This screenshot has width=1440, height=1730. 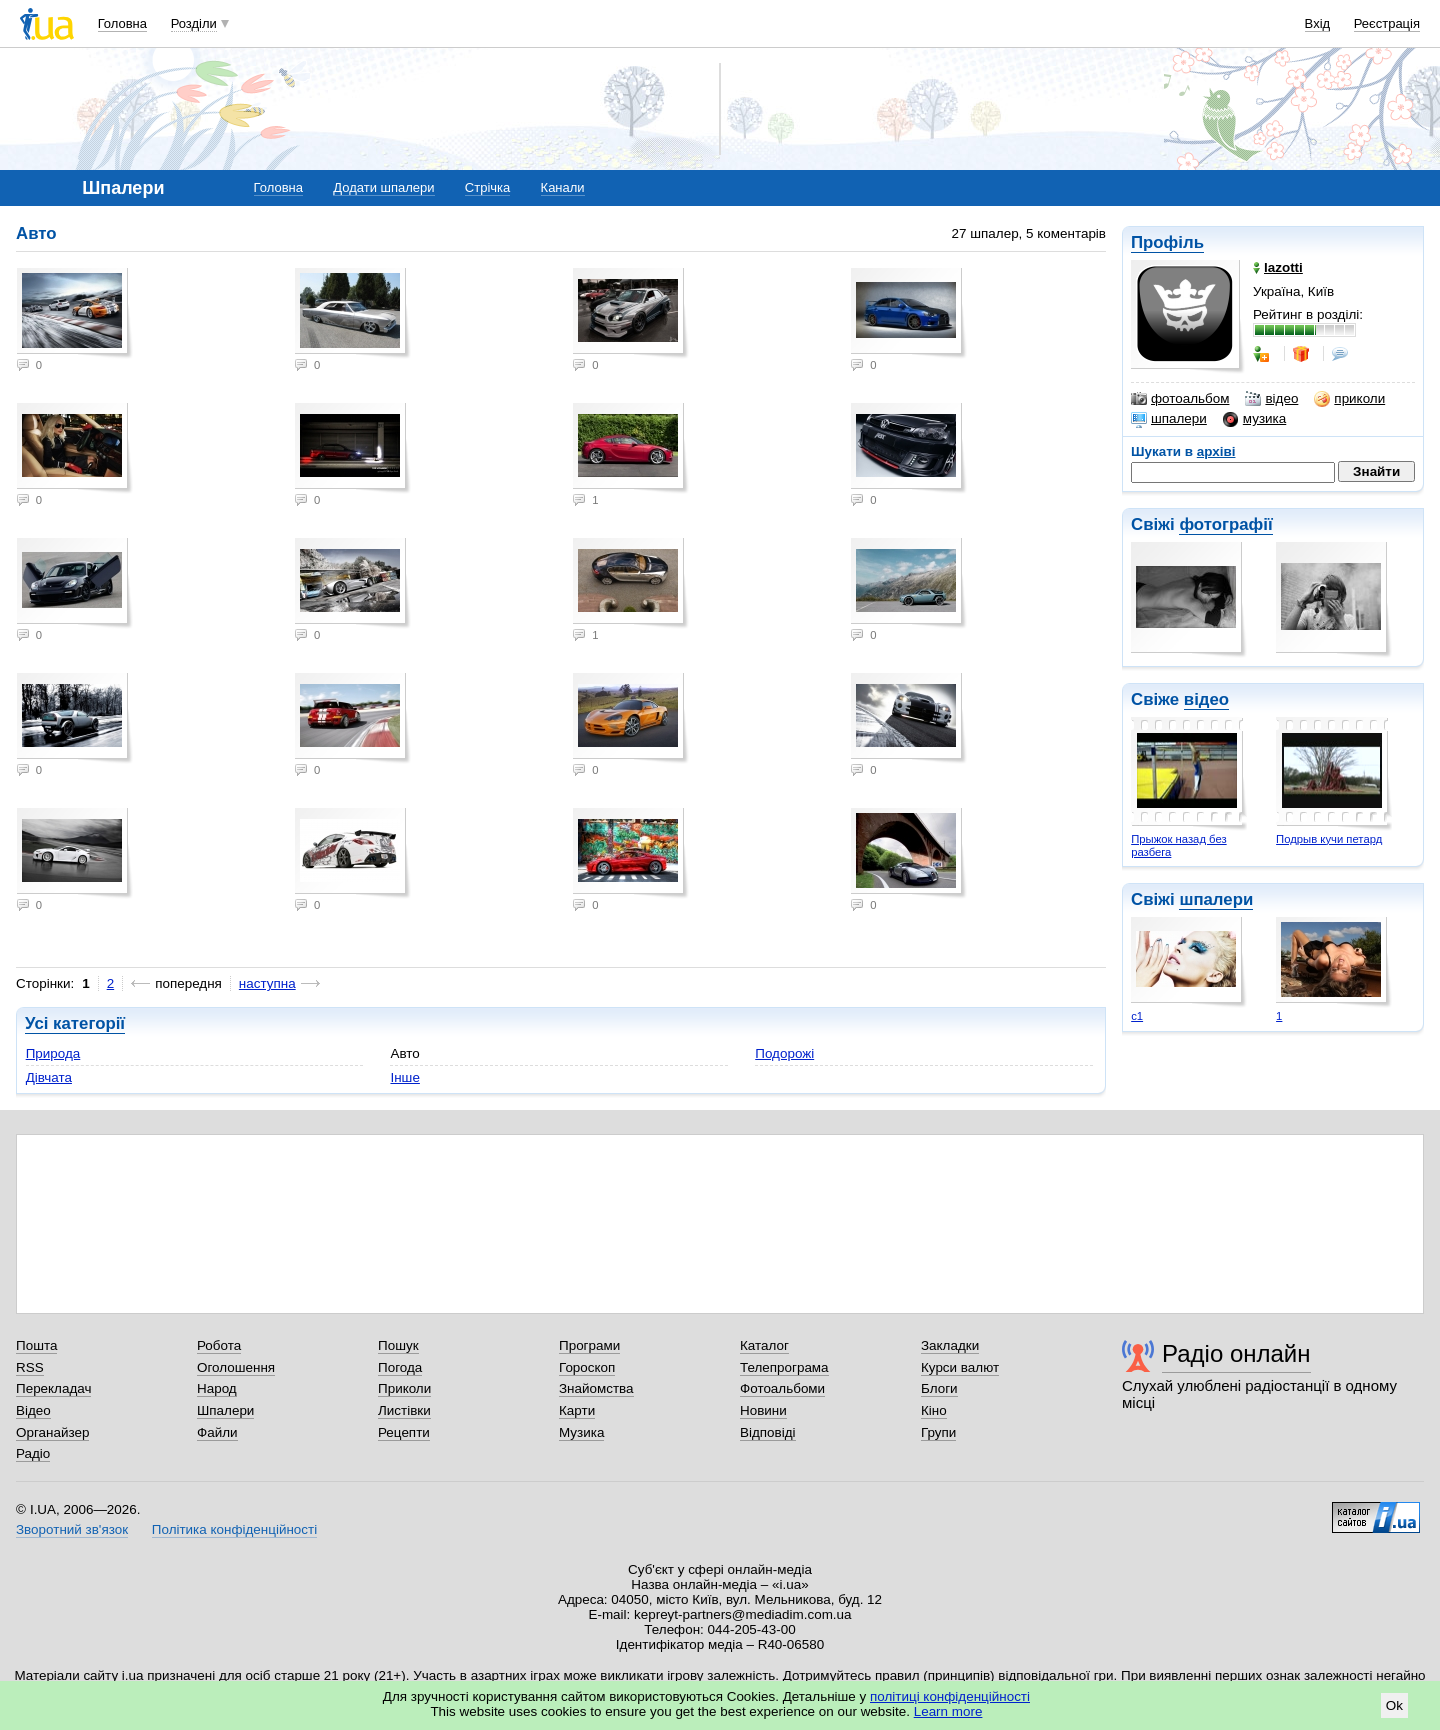 What do you see at coordinates (1271, 399) in the screenshot?
I see `відео` at bounding box center [1271, 399].